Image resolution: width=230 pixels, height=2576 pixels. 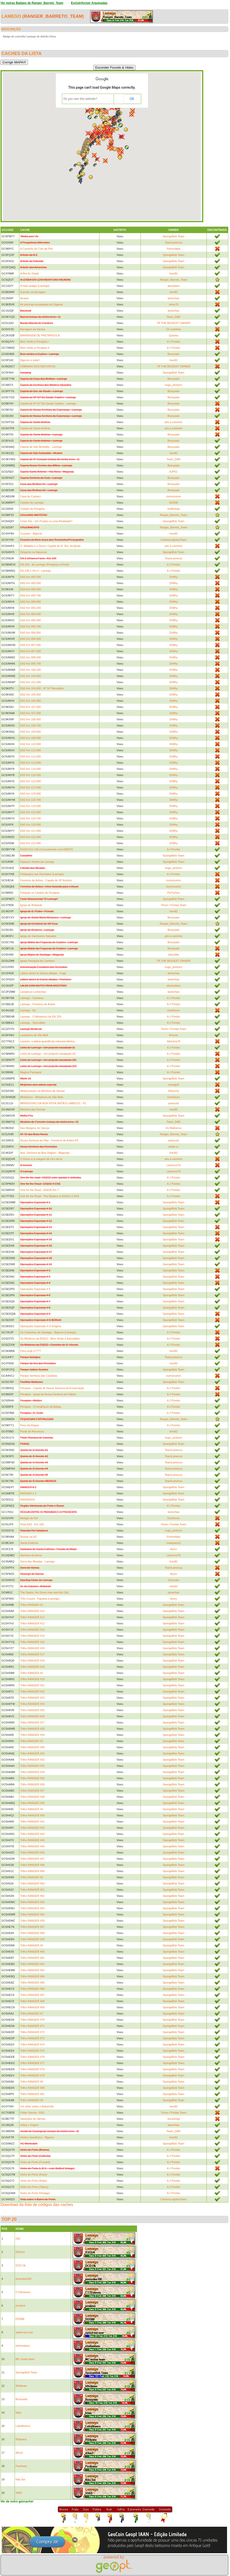 I want to click on Espaços Verdes de Lamego, so click(x=37, y=861).